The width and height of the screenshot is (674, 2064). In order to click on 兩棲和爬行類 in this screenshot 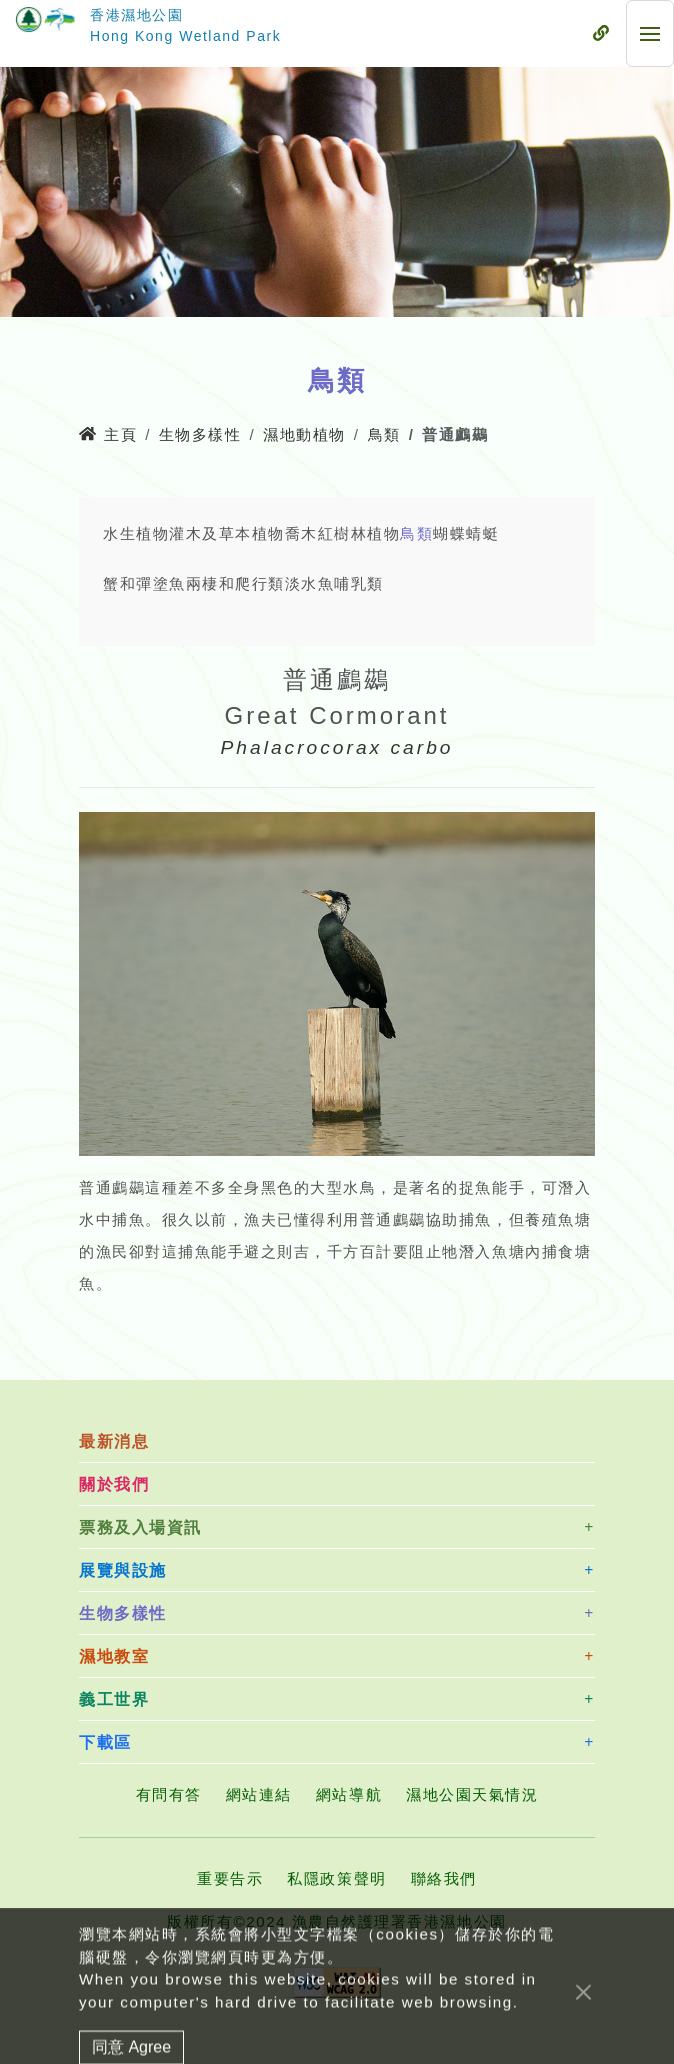, I will do `click(235, 583)`.